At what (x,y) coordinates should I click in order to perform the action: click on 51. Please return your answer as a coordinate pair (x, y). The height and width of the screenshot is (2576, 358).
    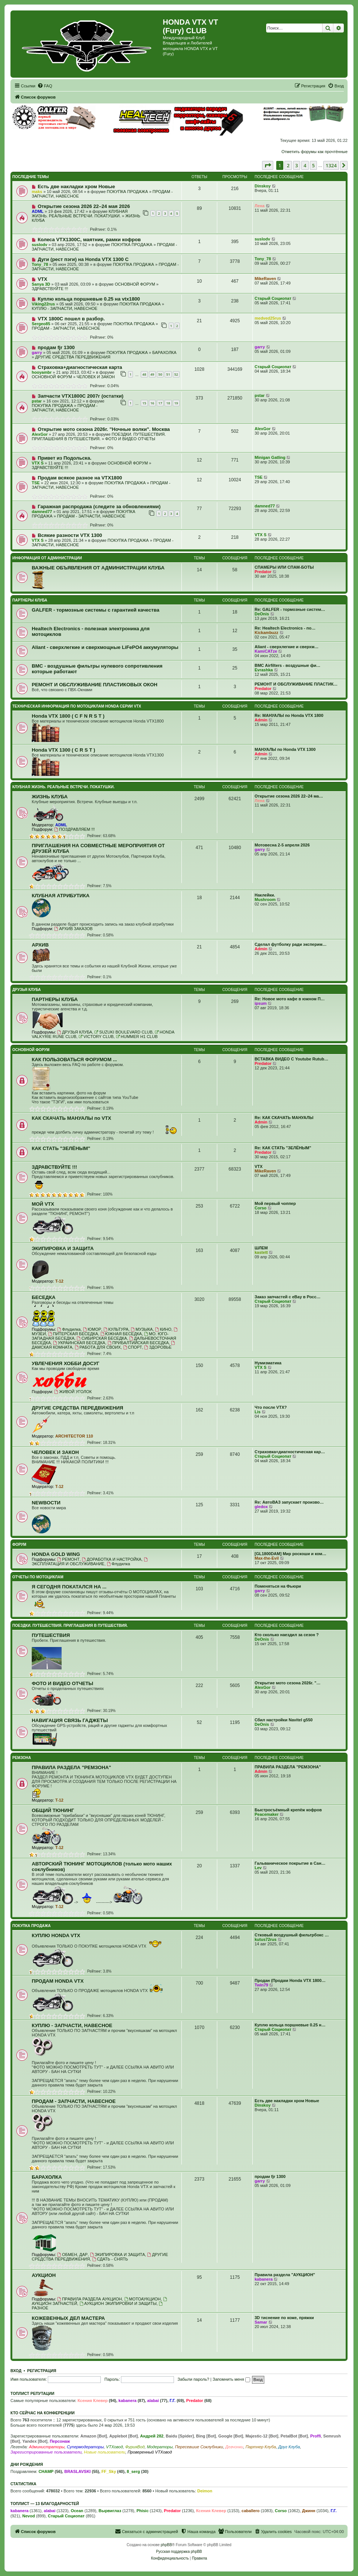
    Looking at the image, I should click on (168, 374).